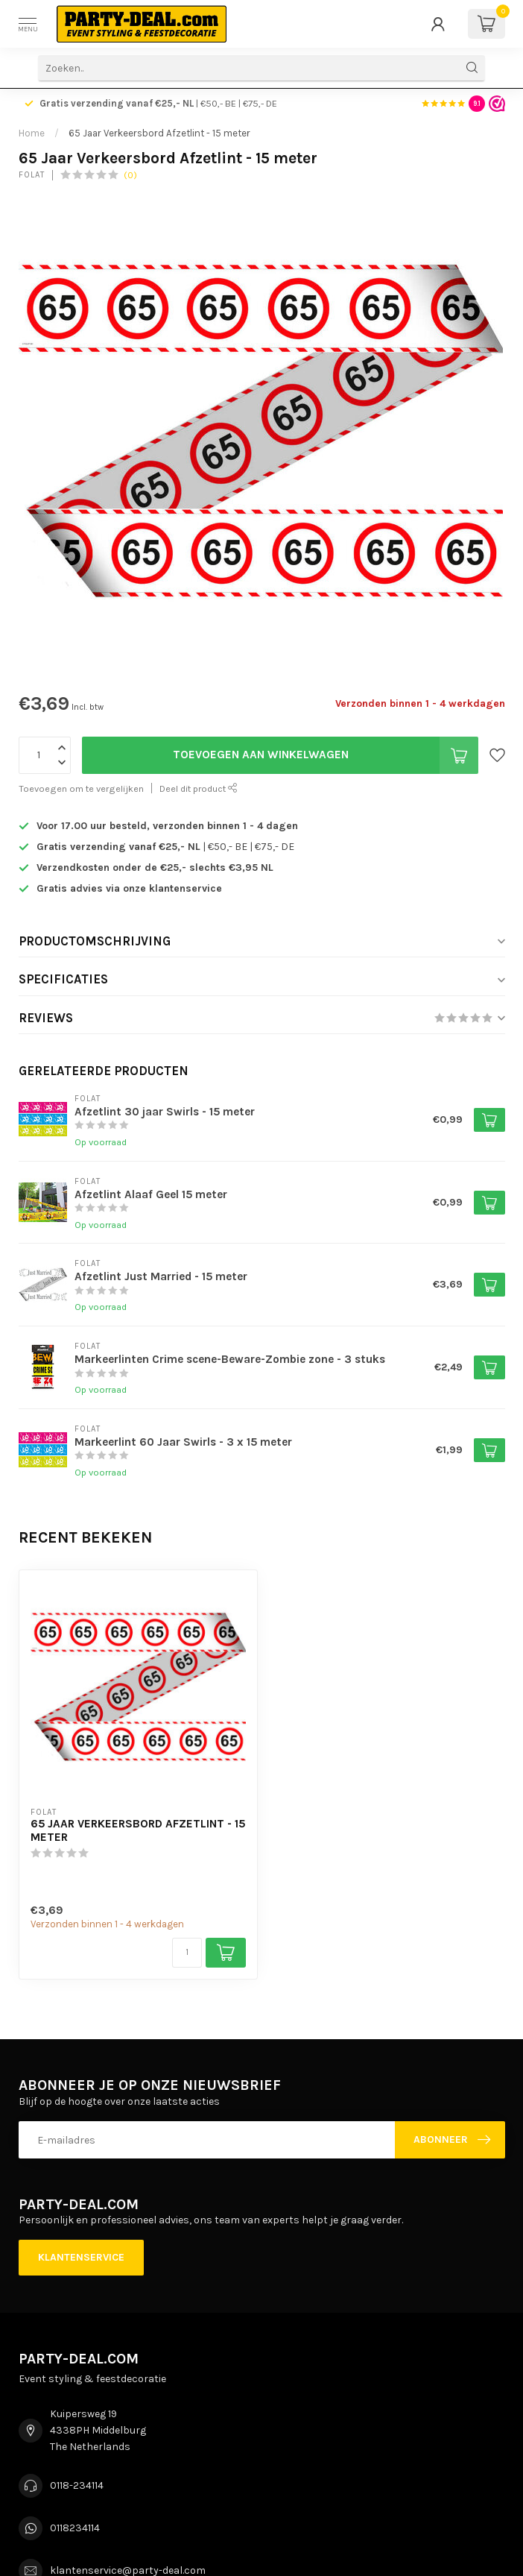  I want to click on Deel dit product, so click(198, 788).